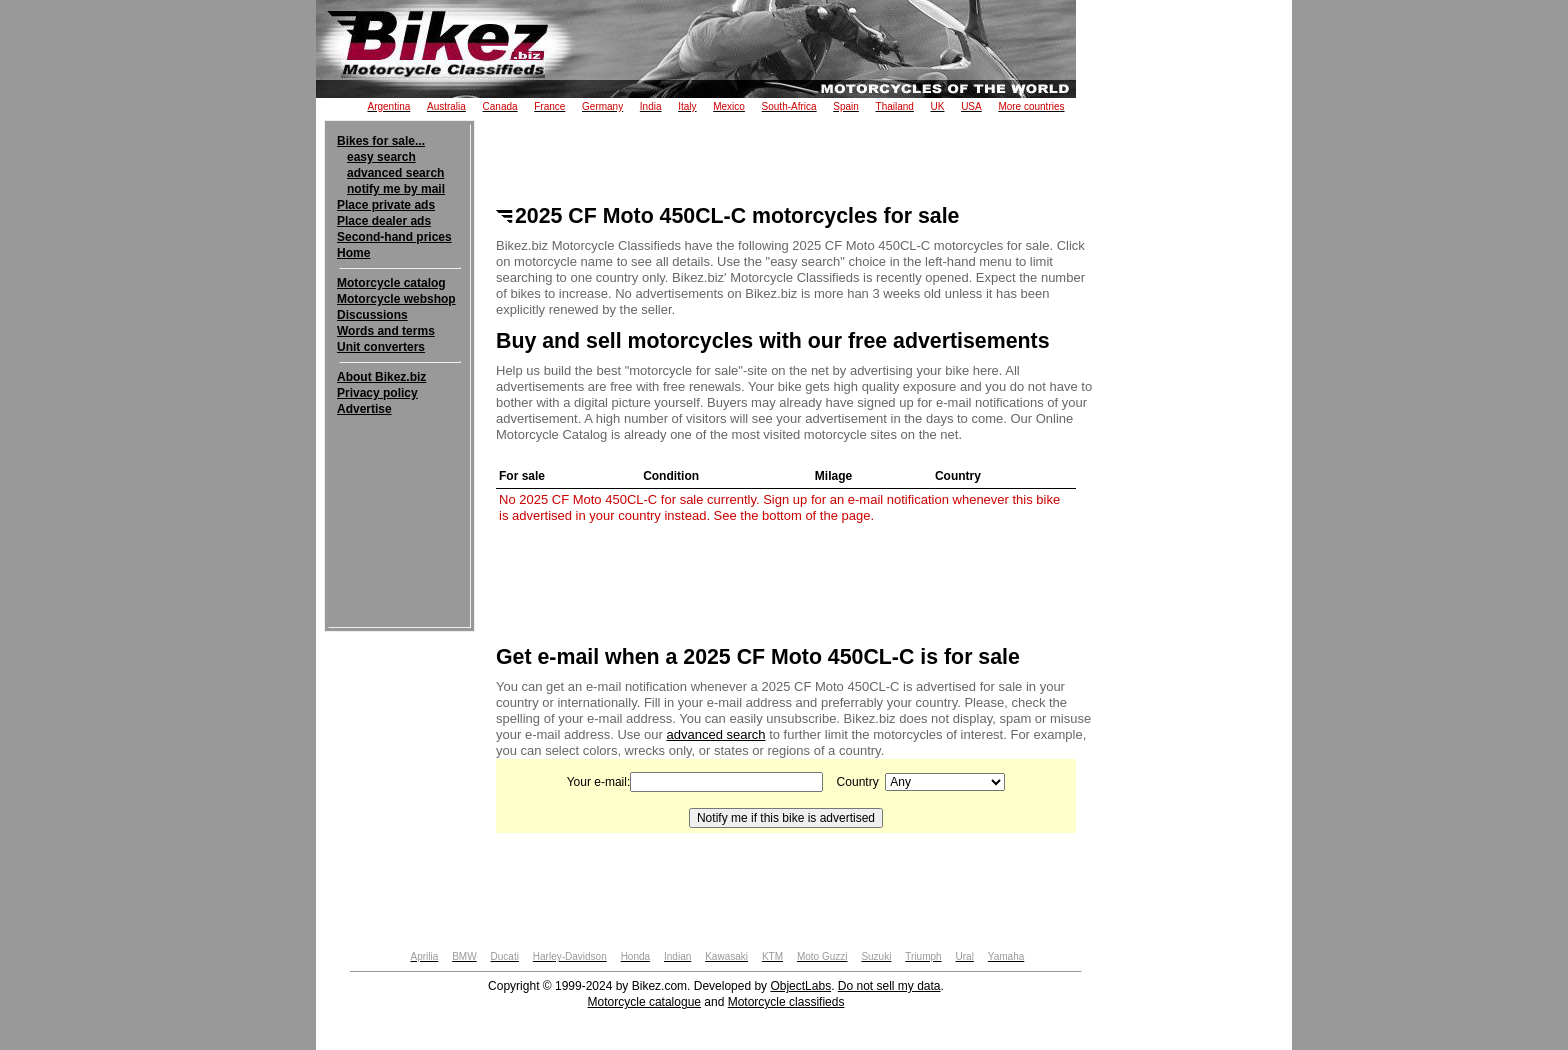 This screenshot has height=1050, width=1568. Describe the element at coordinates (396, 189) in the screenshot. I see `notify me by mail` at that location.